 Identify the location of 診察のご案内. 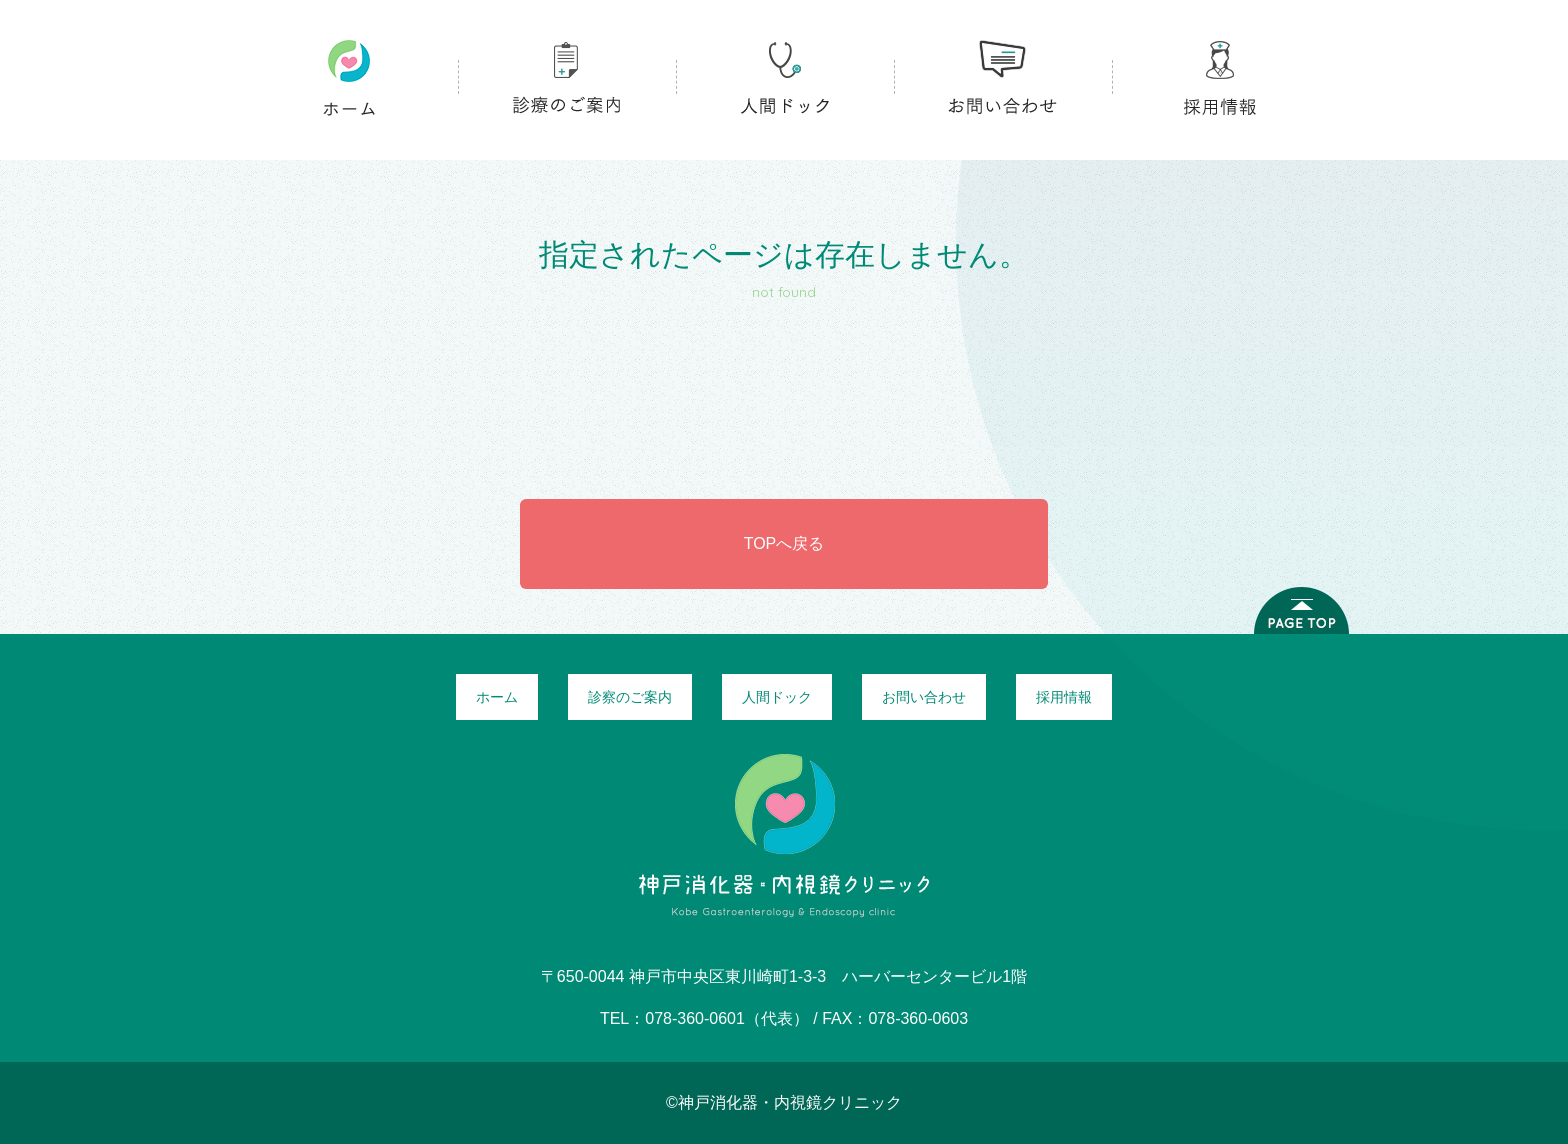
(630, 697).